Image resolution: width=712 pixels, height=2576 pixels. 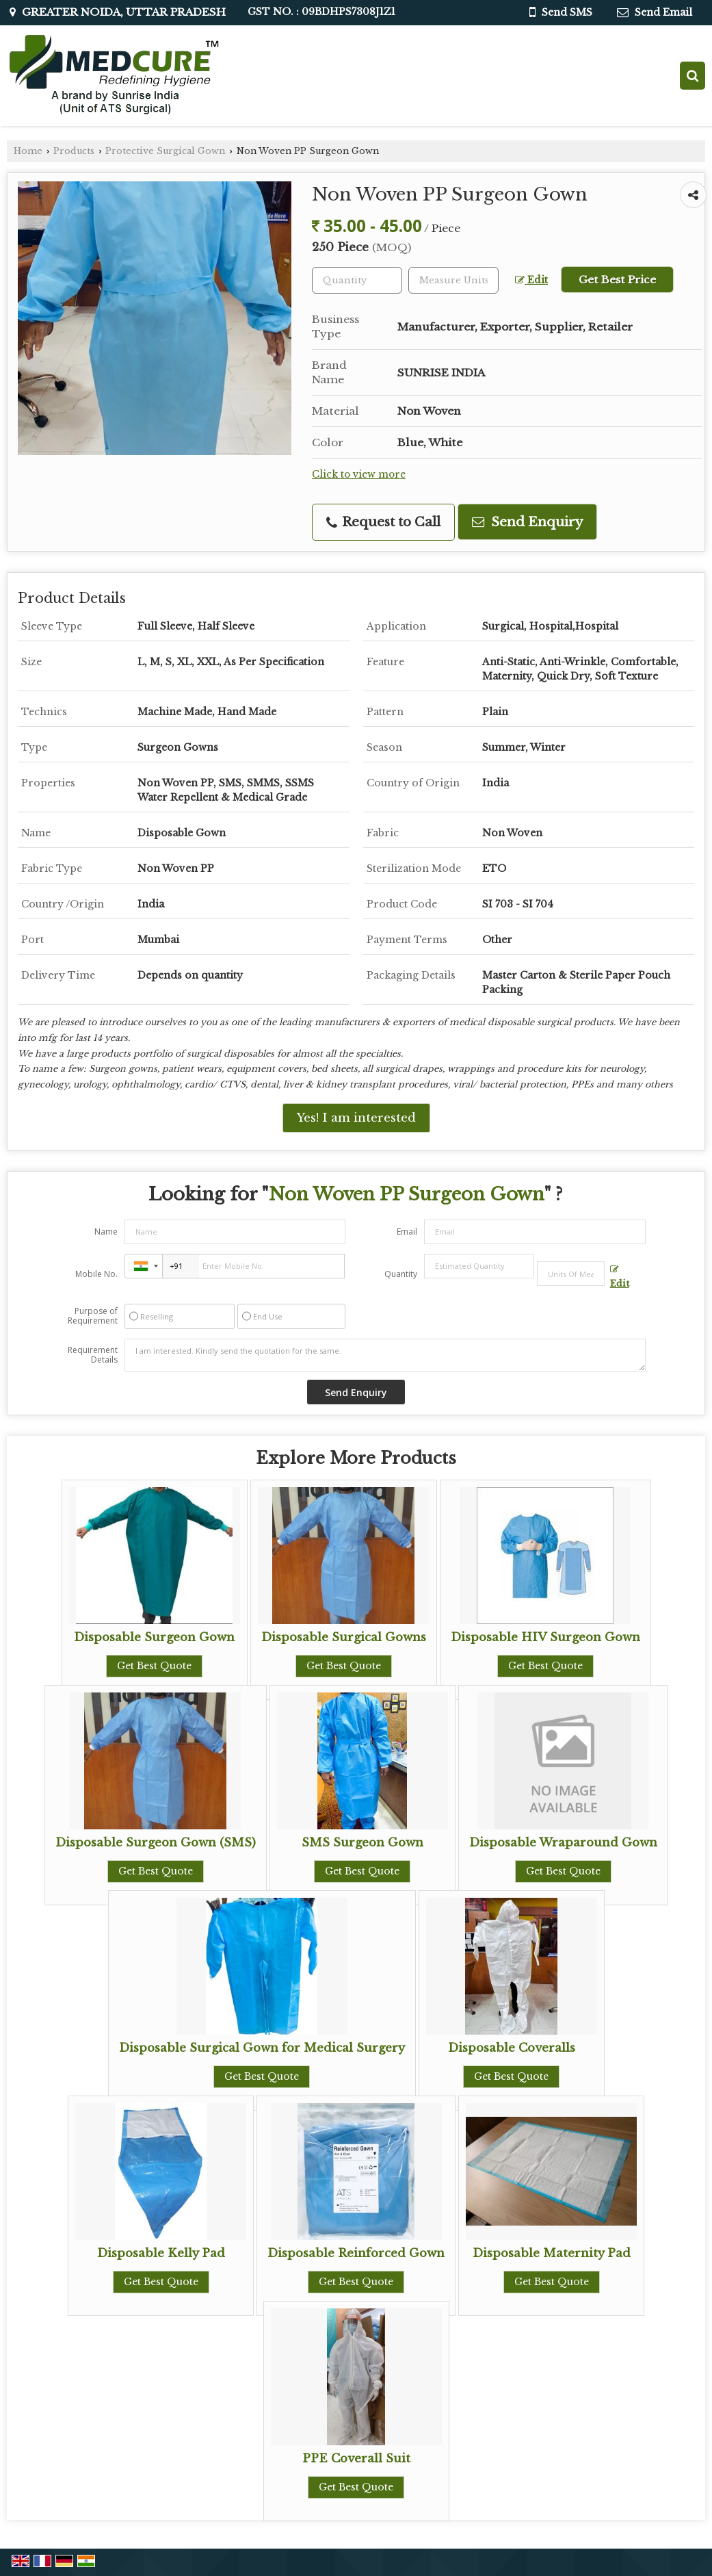 What do you see at coordinates (165, 151) in the screenshot?
I see `Protective Surgical Gown` at bounding box center [165, 151].